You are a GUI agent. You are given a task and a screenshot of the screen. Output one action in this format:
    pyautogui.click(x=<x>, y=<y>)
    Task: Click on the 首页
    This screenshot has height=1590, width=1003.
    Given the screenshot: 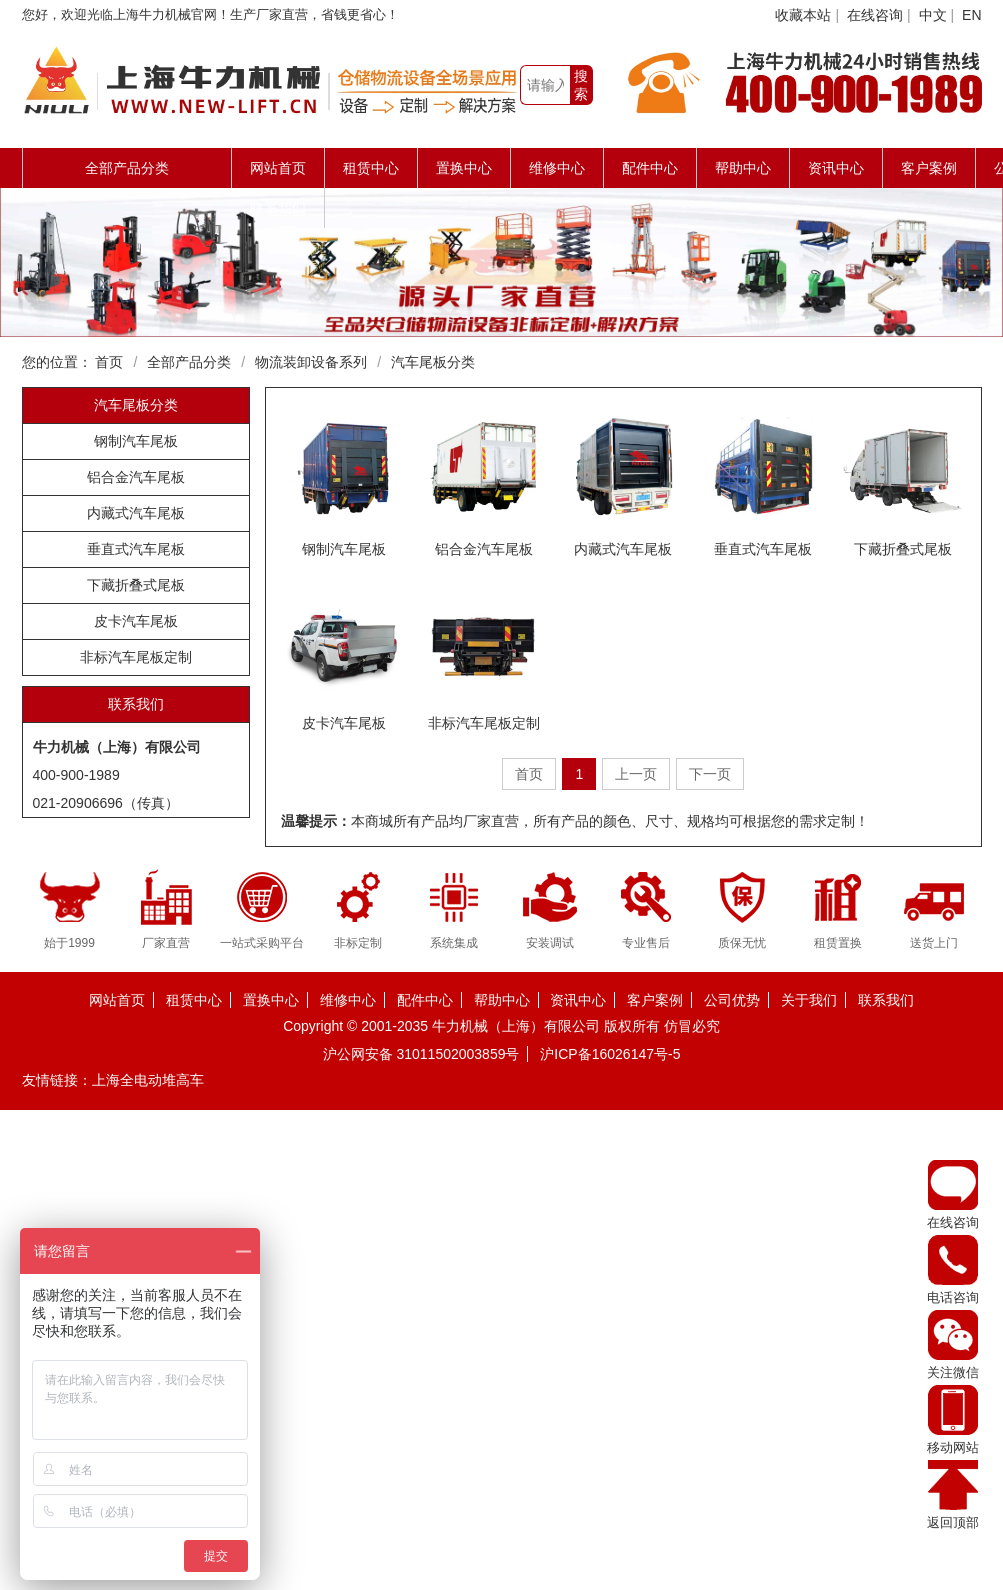 What is the action you would take?
    pyautogui.click(x=109, y=362)
    